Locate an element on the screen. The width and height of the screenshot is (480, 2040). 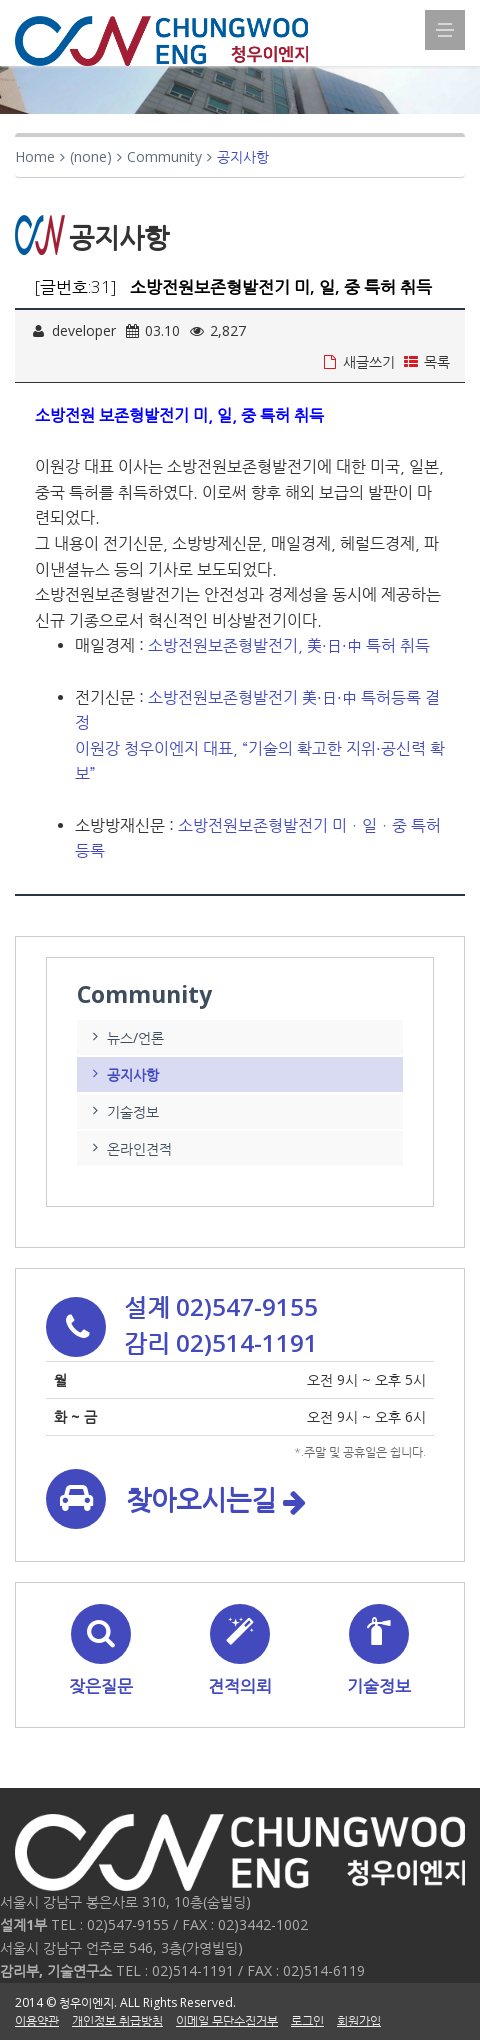
개인정보 취급방침 is located at coordinates (117, 2020).